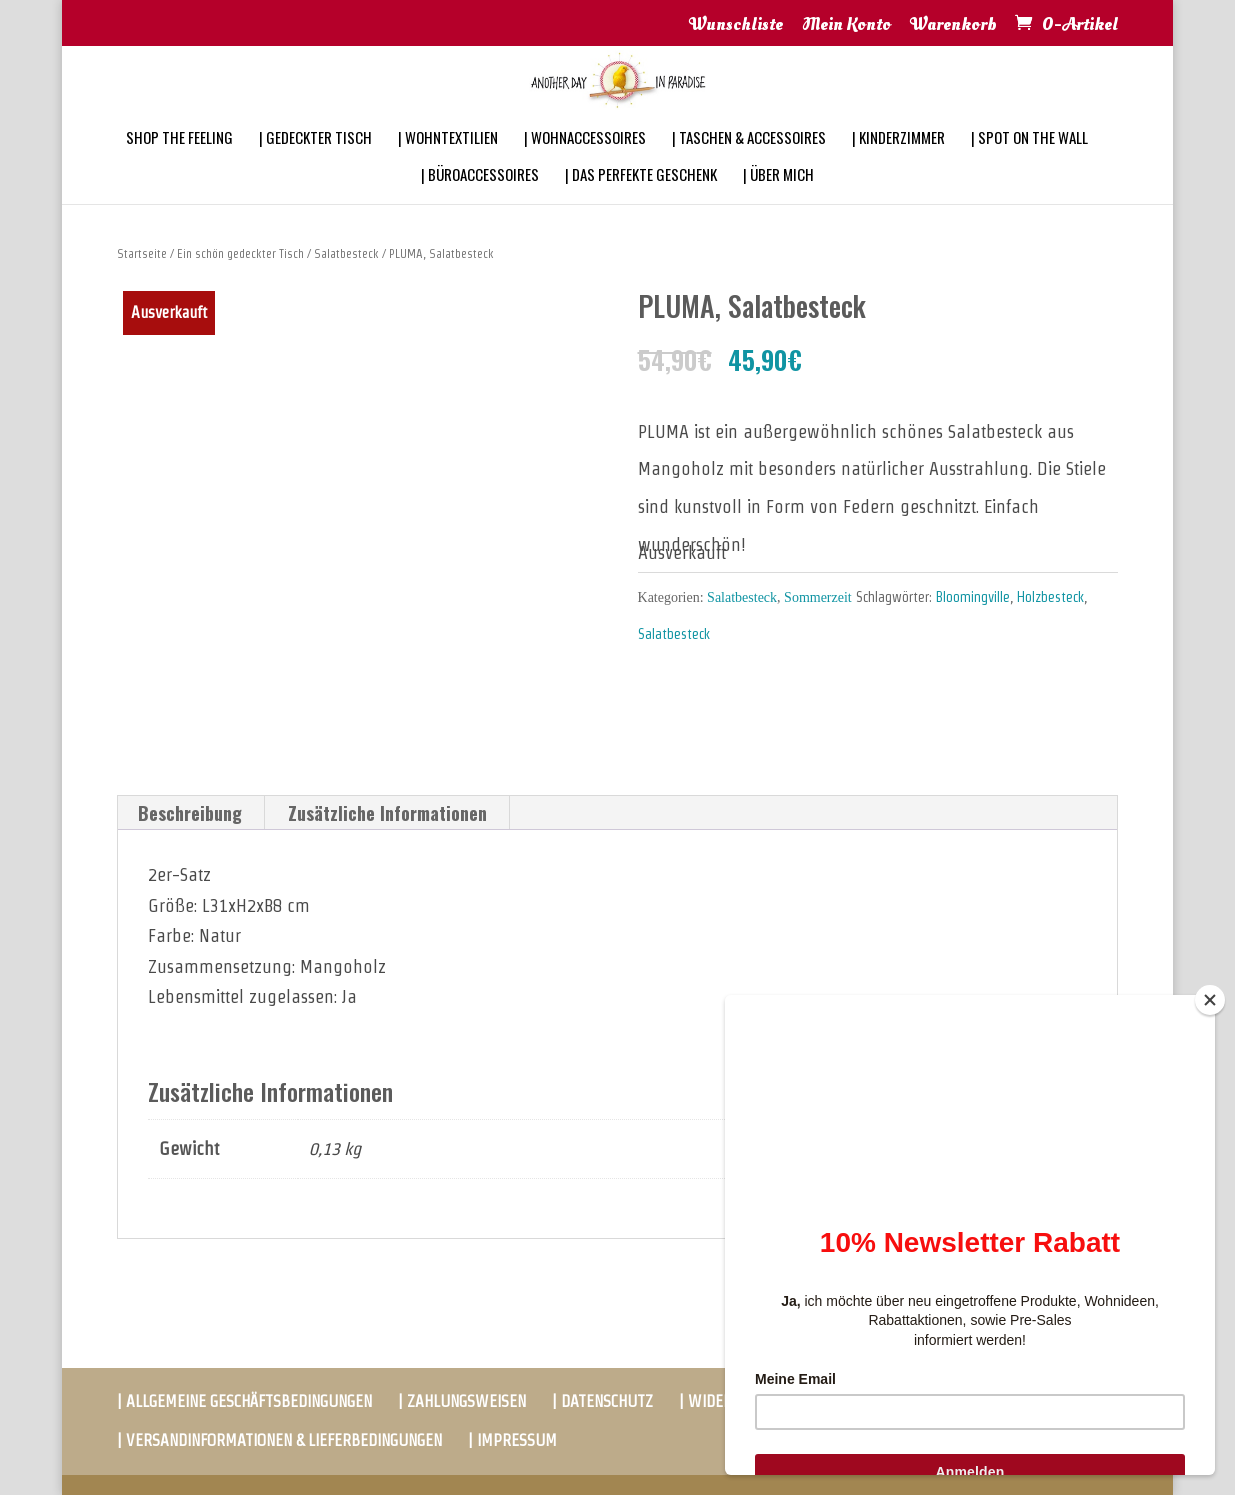  What do you see at coordinates (818, 597) in the screenshot?
I see `Sommerzeit` at bounding box center [818, 597].